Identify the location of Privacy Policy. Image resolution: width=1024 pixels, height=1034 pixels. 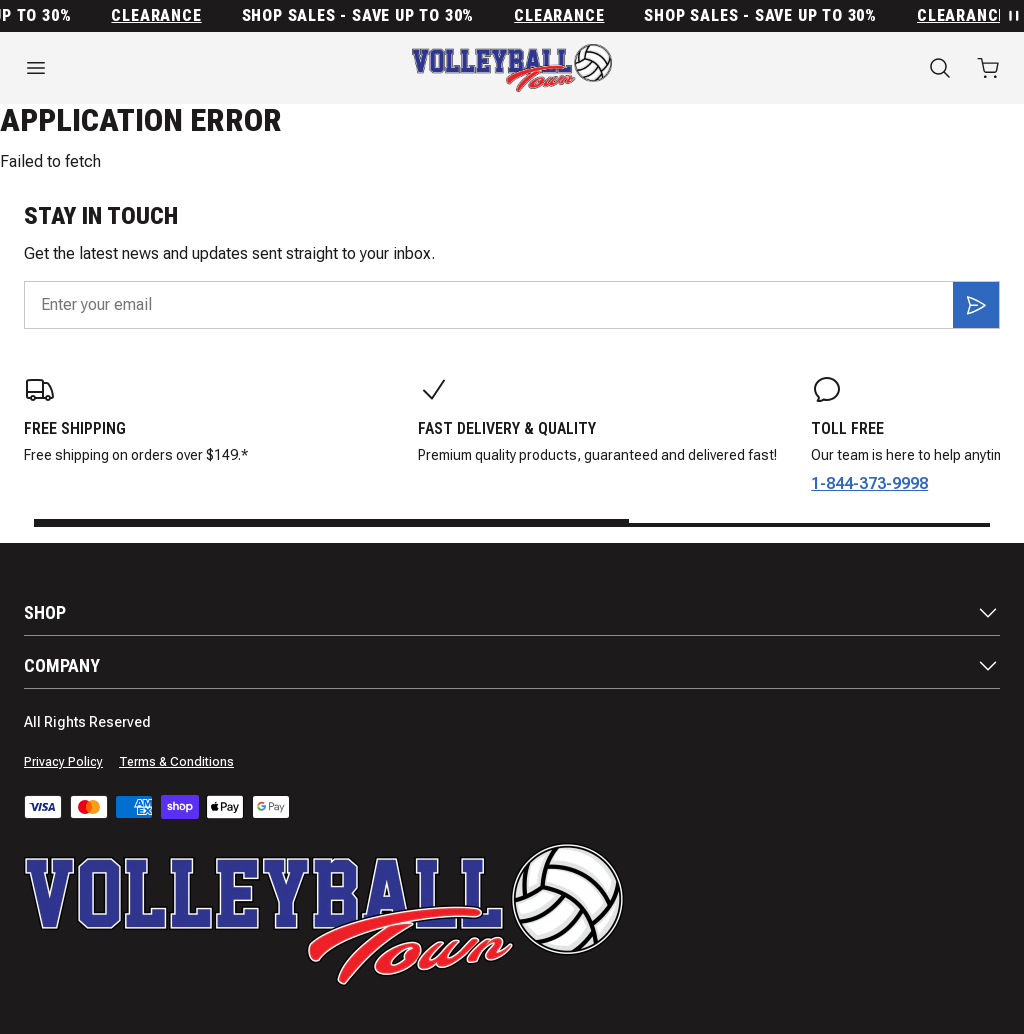
(63, 762).